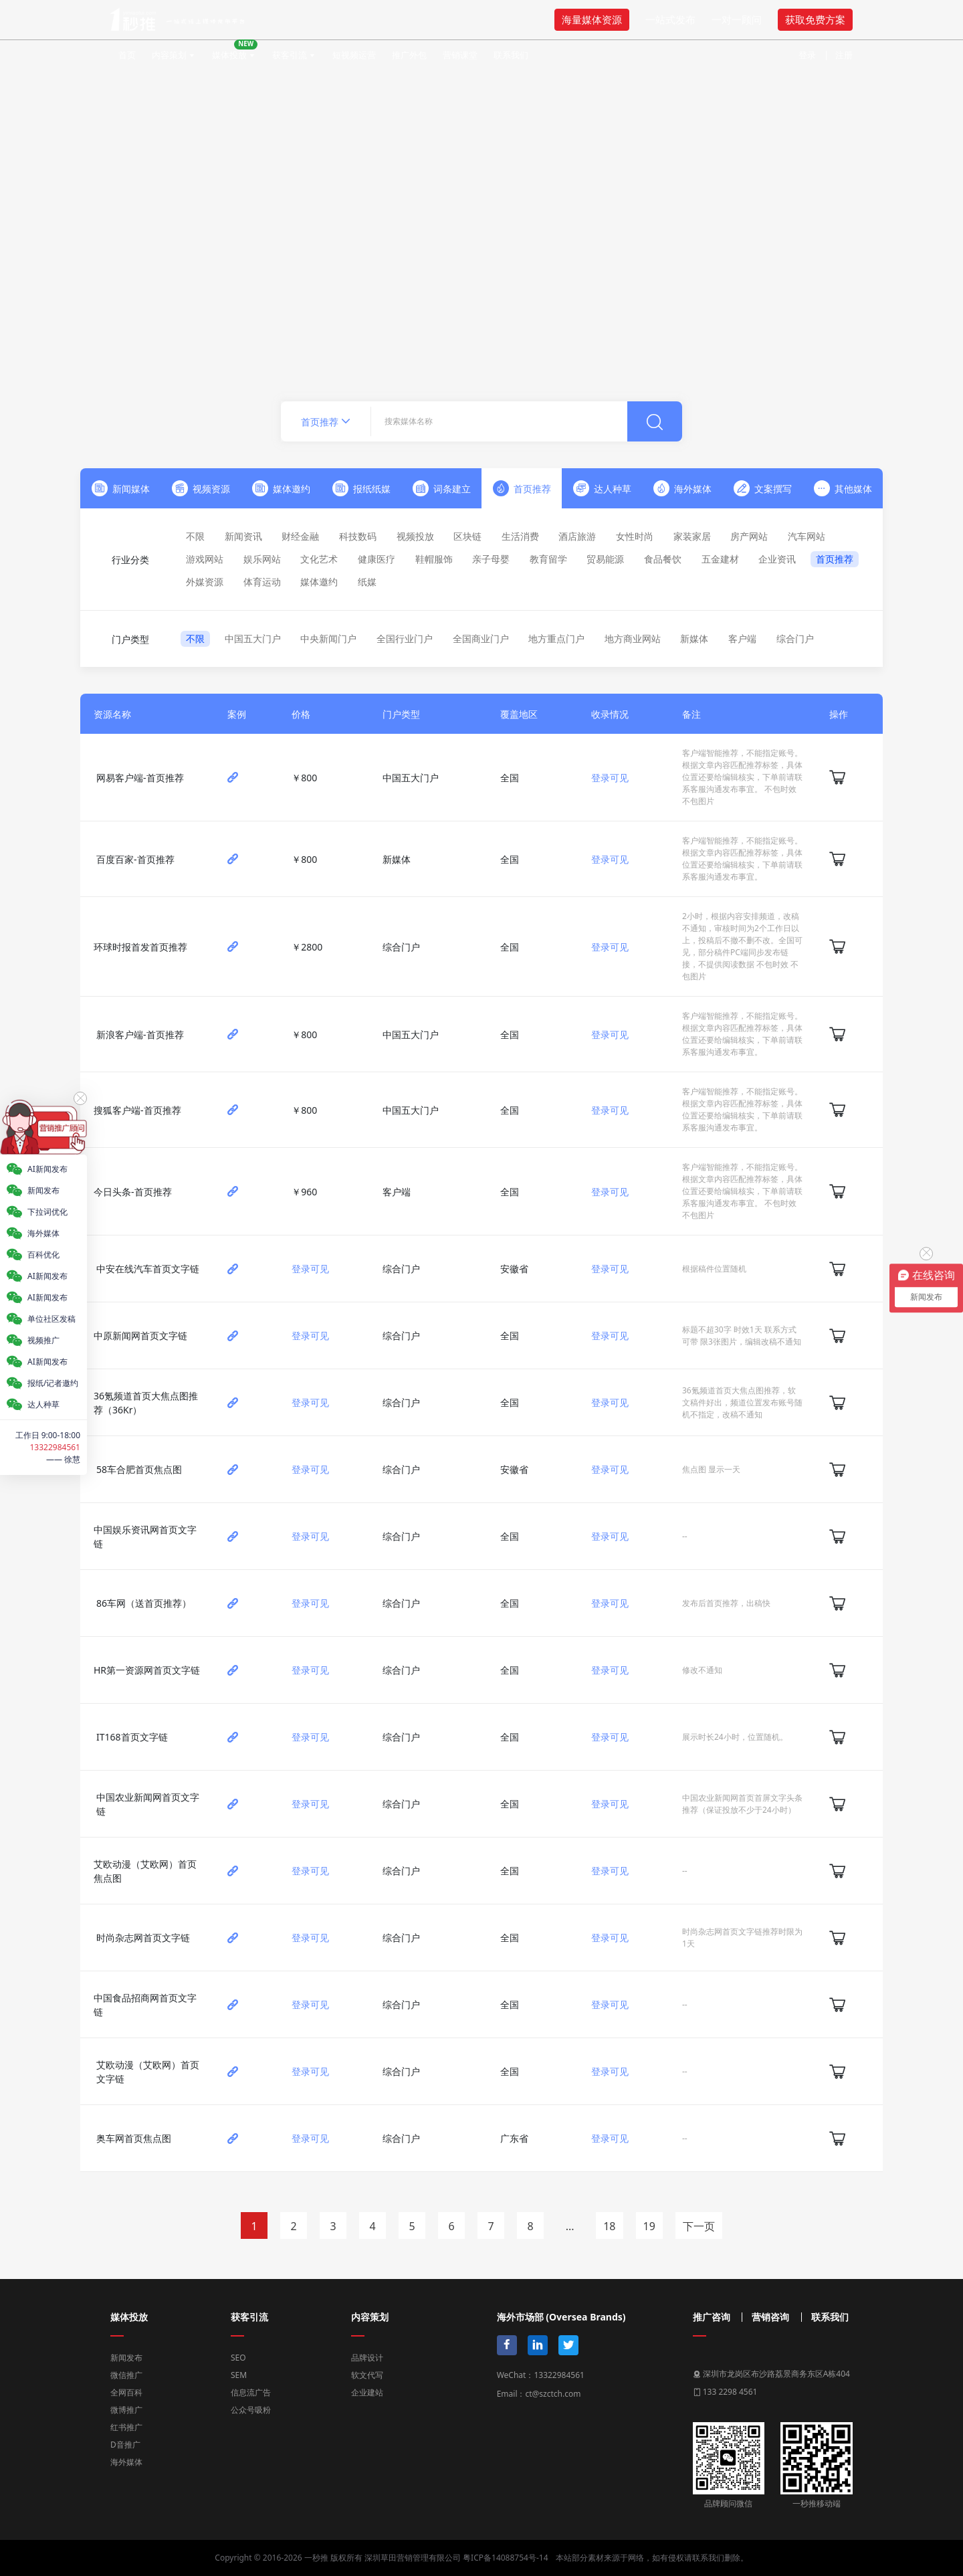 The image size is (963, 2576). Describe the element at coordinates (577, 536) in the screenshot. I see `酒店旅游` at that location.